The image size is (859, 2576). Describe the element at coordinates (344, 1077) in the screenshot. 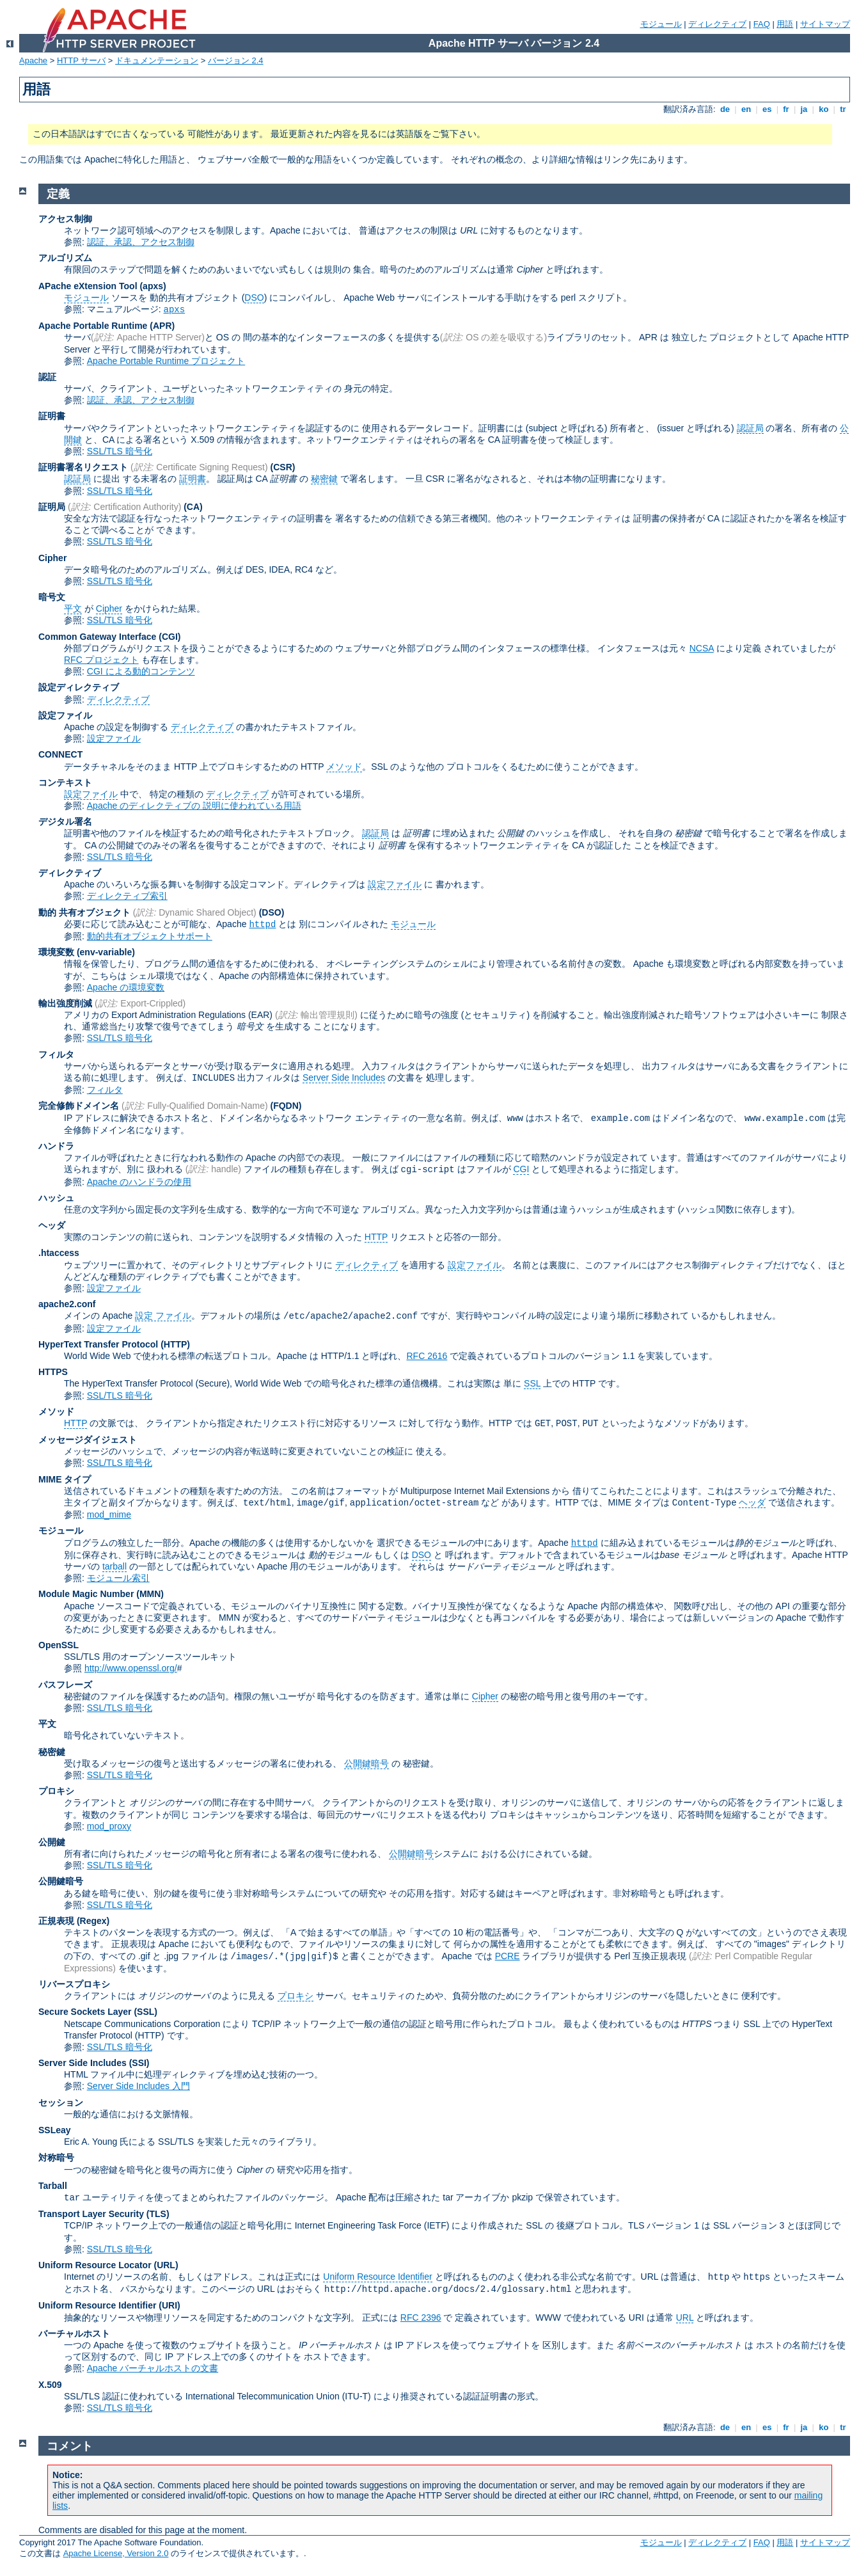

I see `Server Side Includes` at that location.